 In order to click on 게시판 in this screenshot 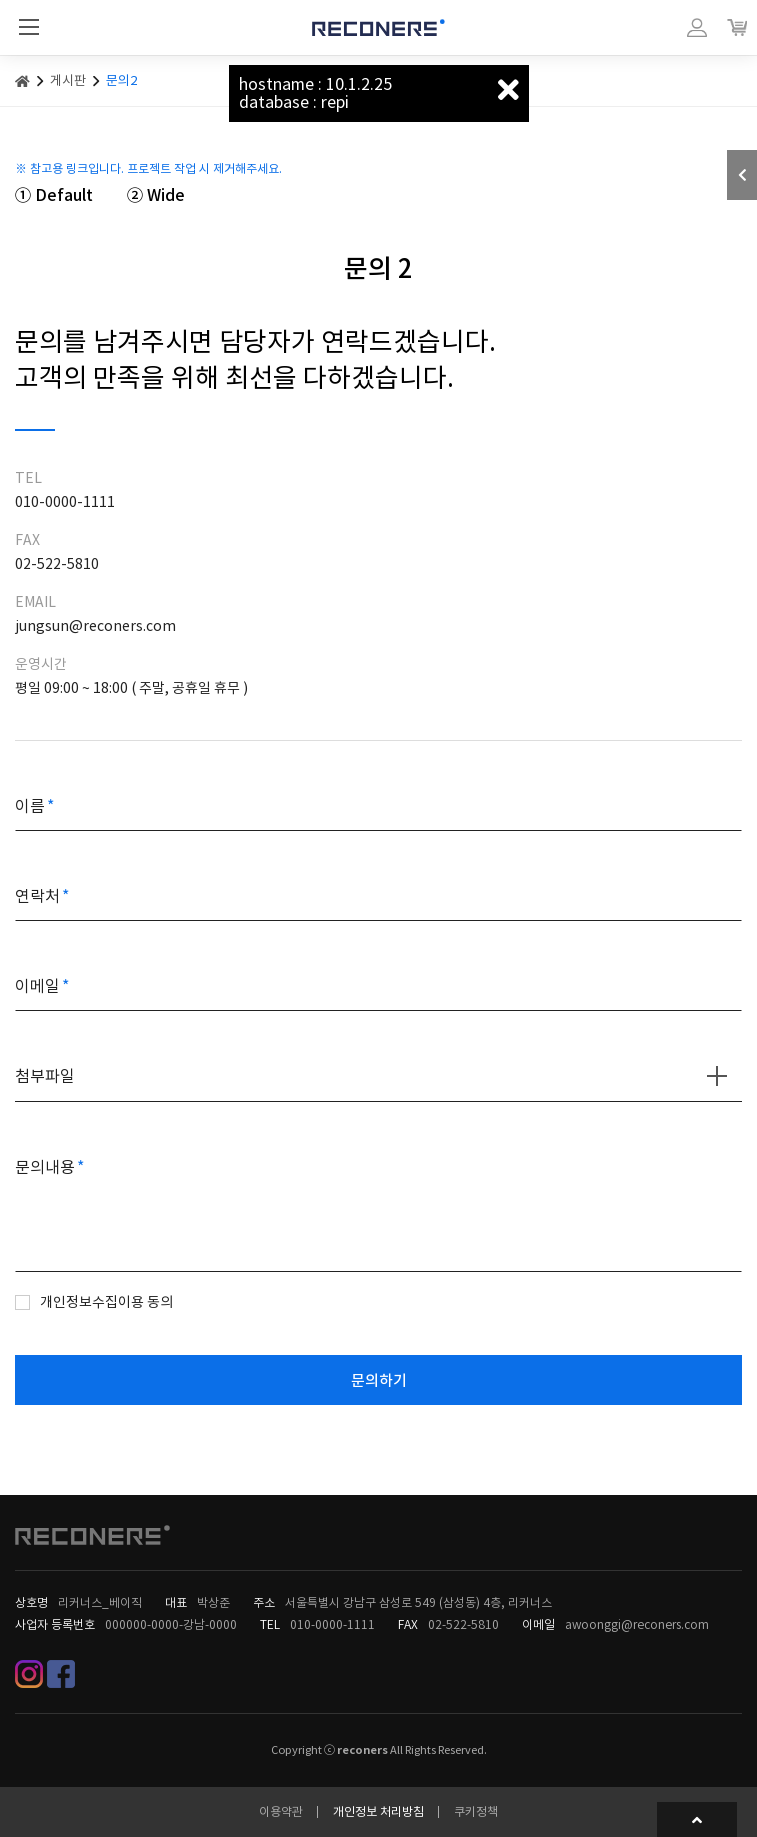, I will do `click(68, 80)`.